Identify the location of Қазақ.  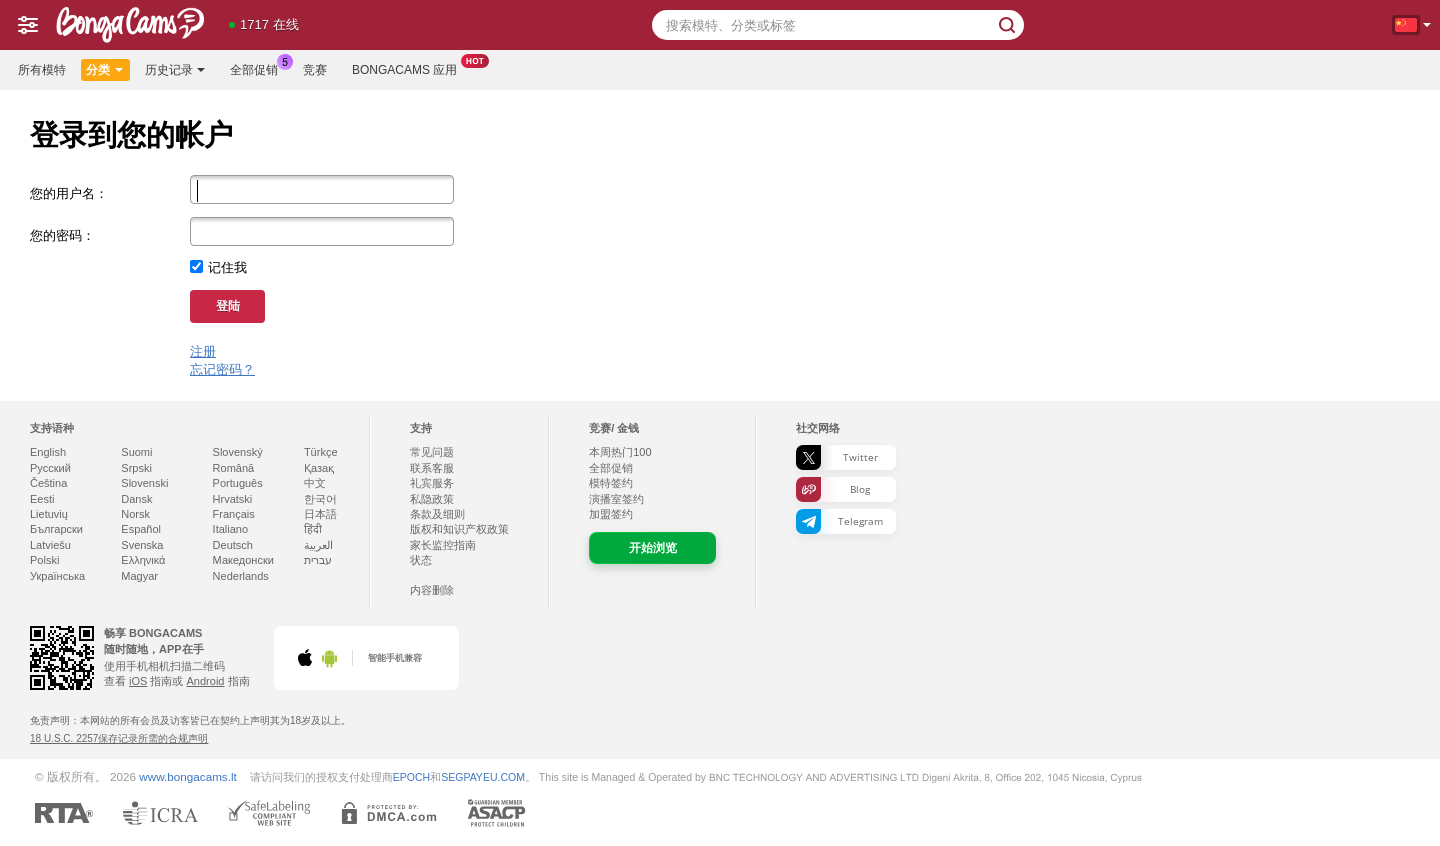
(319, 468).